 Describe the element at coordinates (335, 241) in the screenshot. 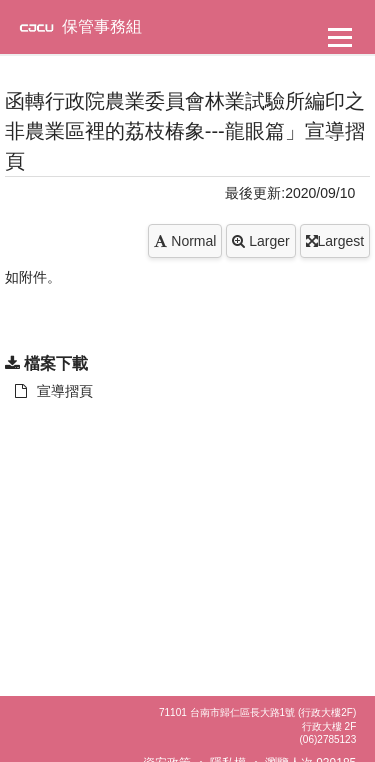

I see `Largest` at that location.